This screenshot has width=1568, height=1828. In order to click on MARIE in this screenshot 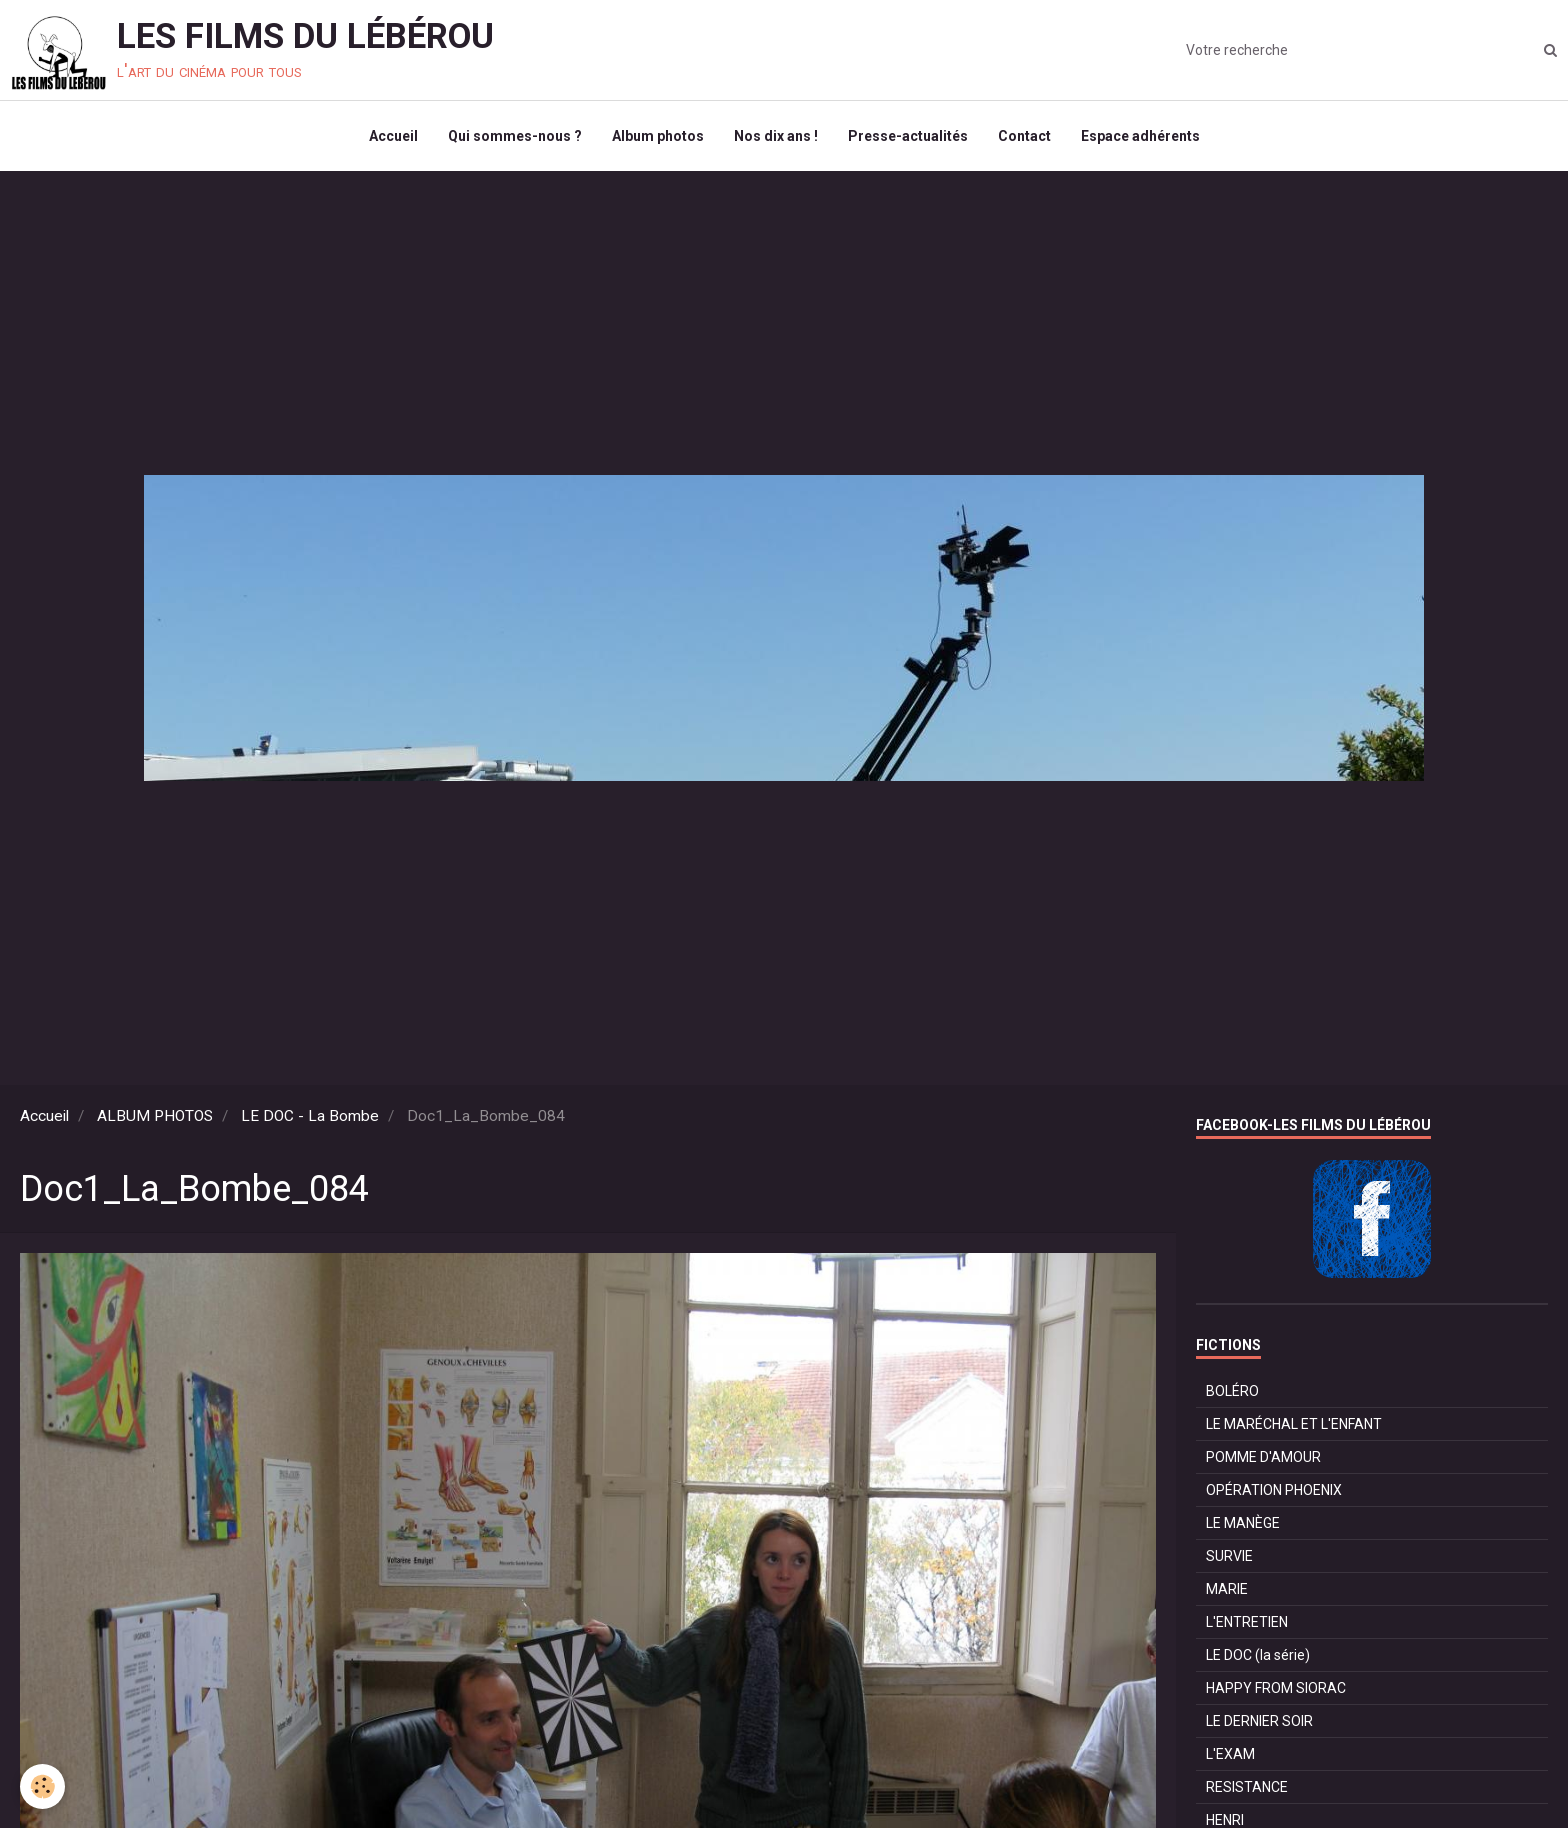, I will do `click(1227, 1589)`.